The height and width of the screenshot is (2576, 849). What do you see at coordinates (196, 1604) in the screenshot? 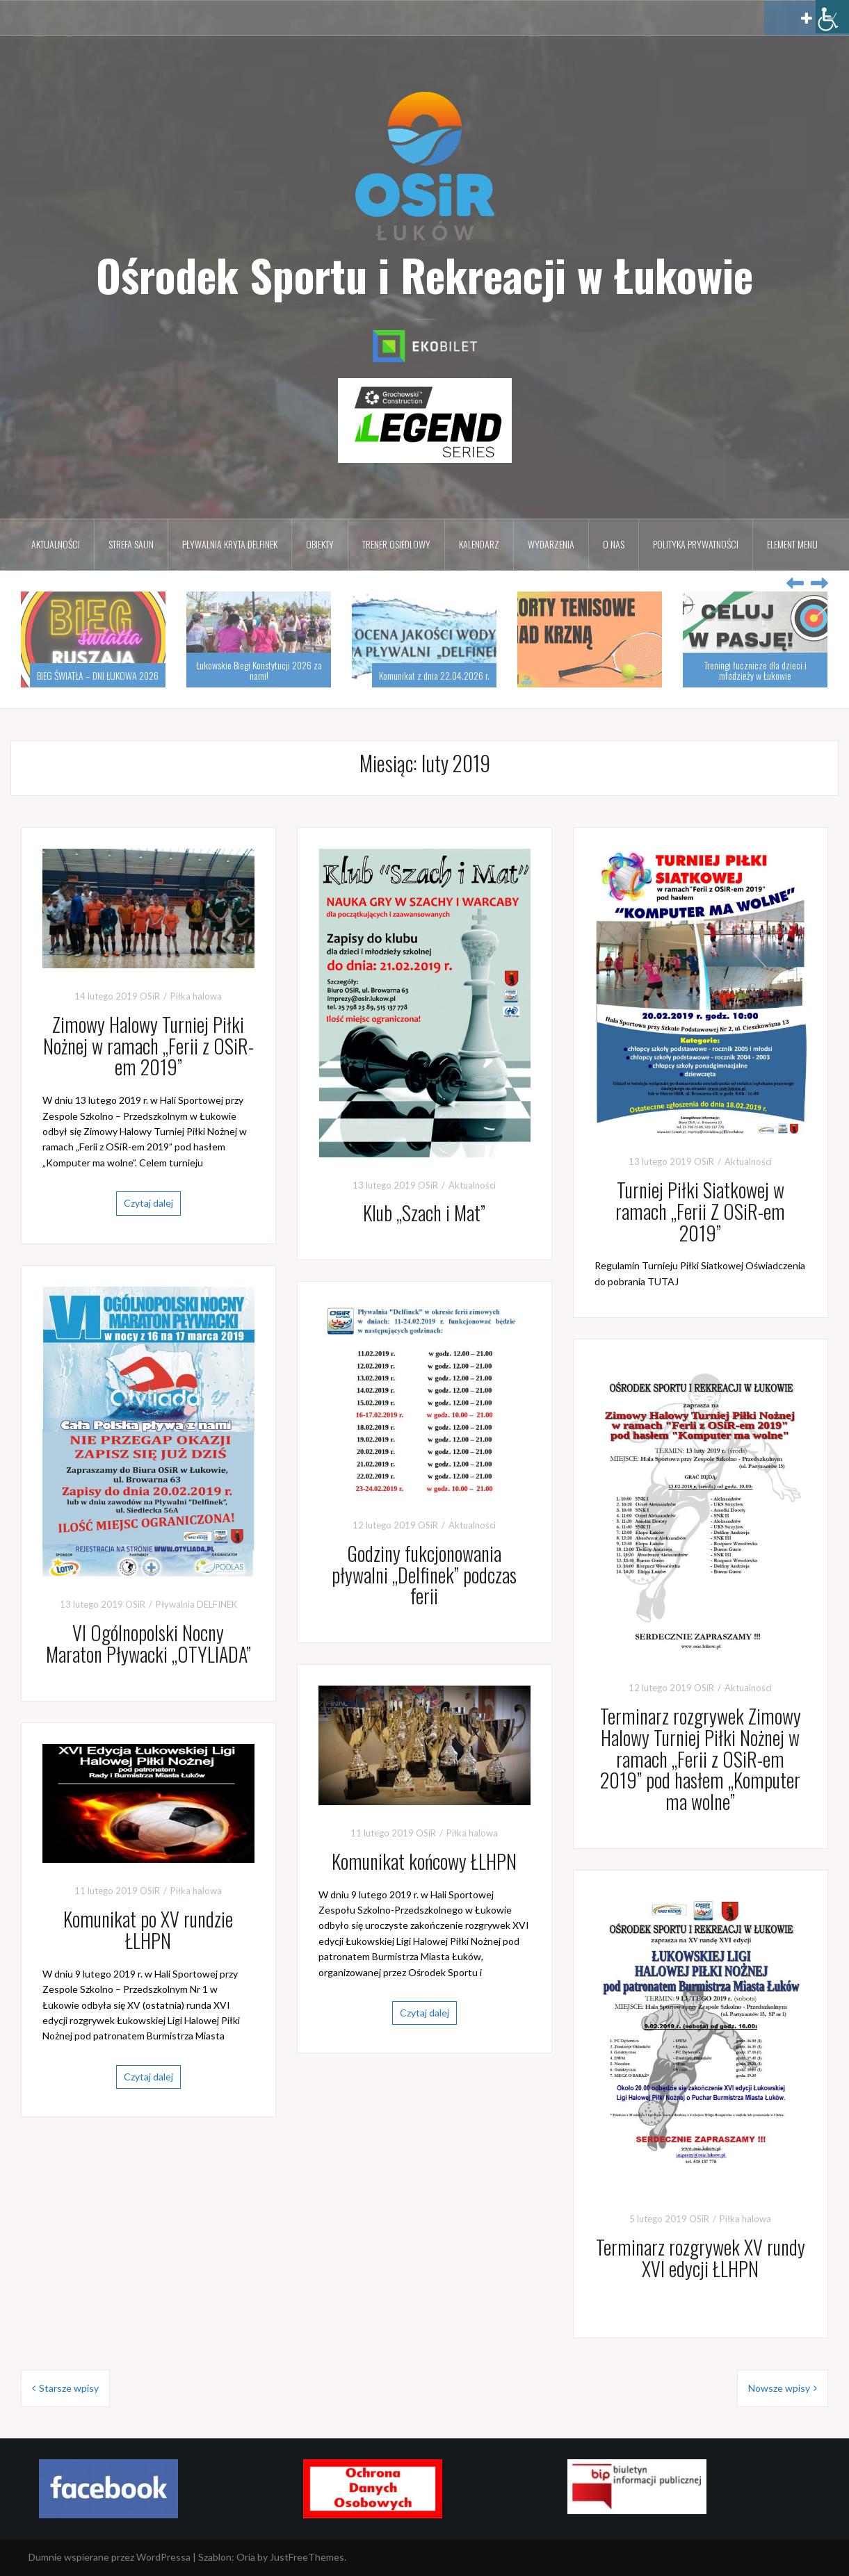
I see `Pływalnia DELFINEK` at bounding box center [196, 1604].